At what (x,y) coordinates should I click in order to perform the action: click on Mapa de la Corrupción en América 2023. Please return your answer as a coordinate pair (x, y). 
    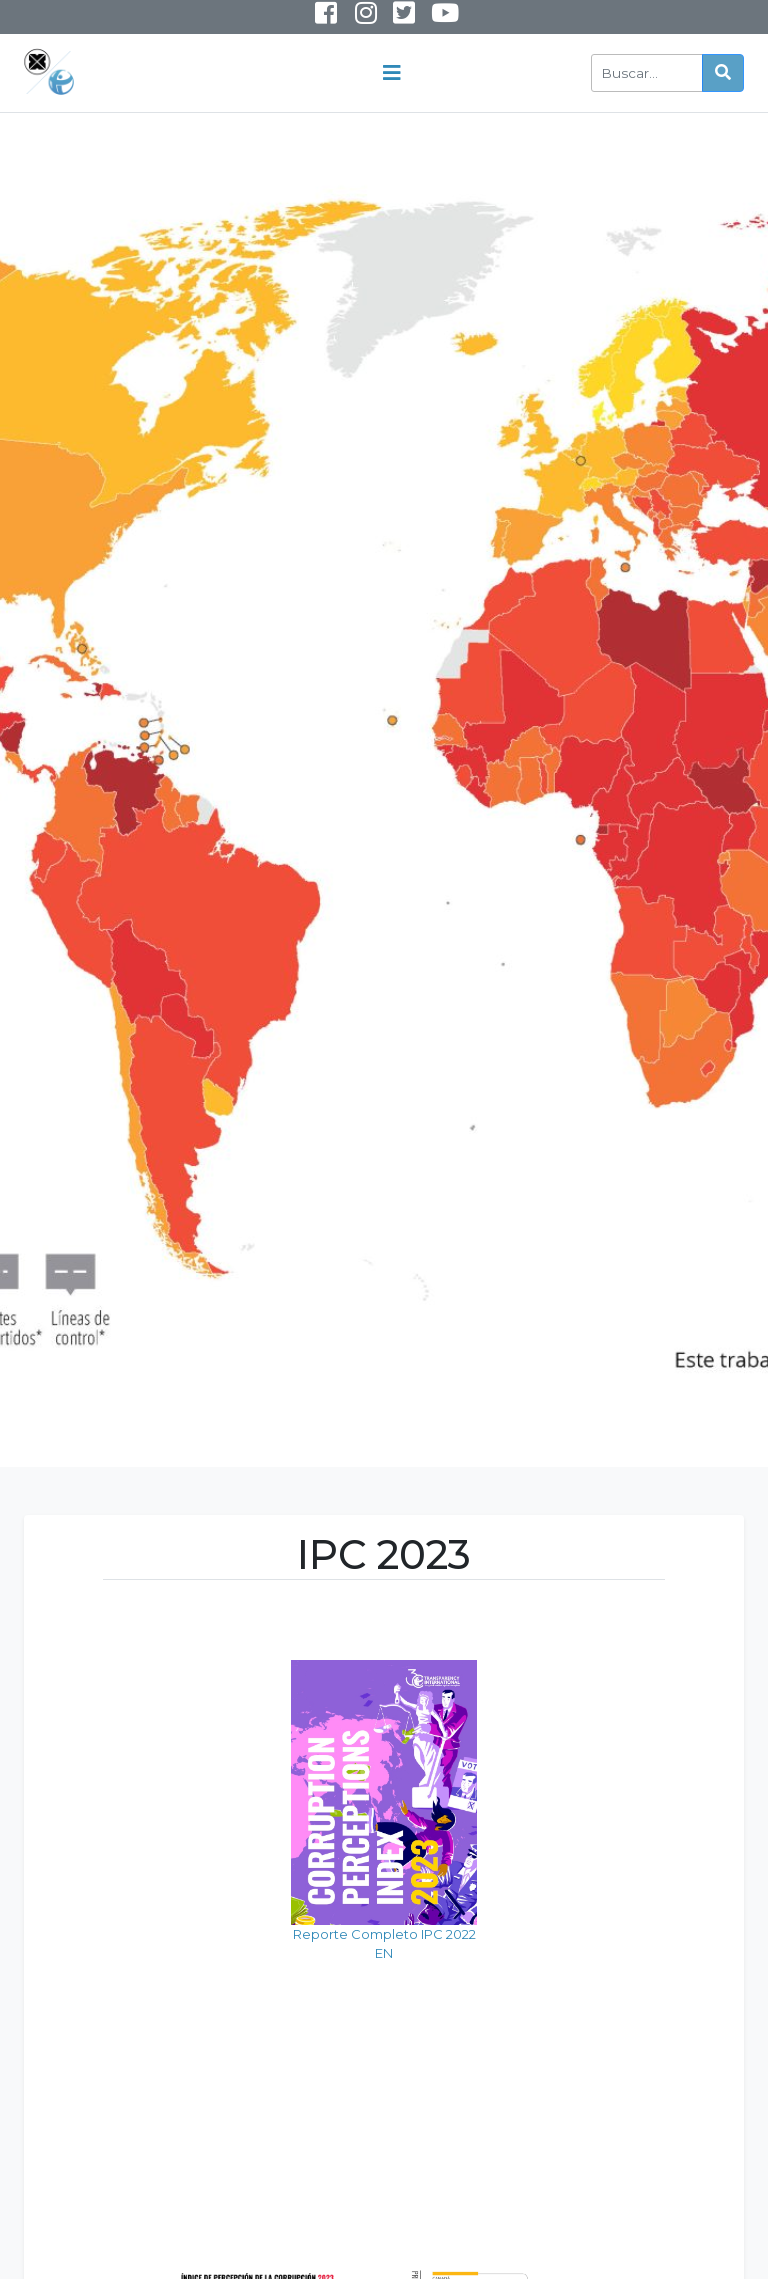
    Looking at the image, I should click on (613, 2052).